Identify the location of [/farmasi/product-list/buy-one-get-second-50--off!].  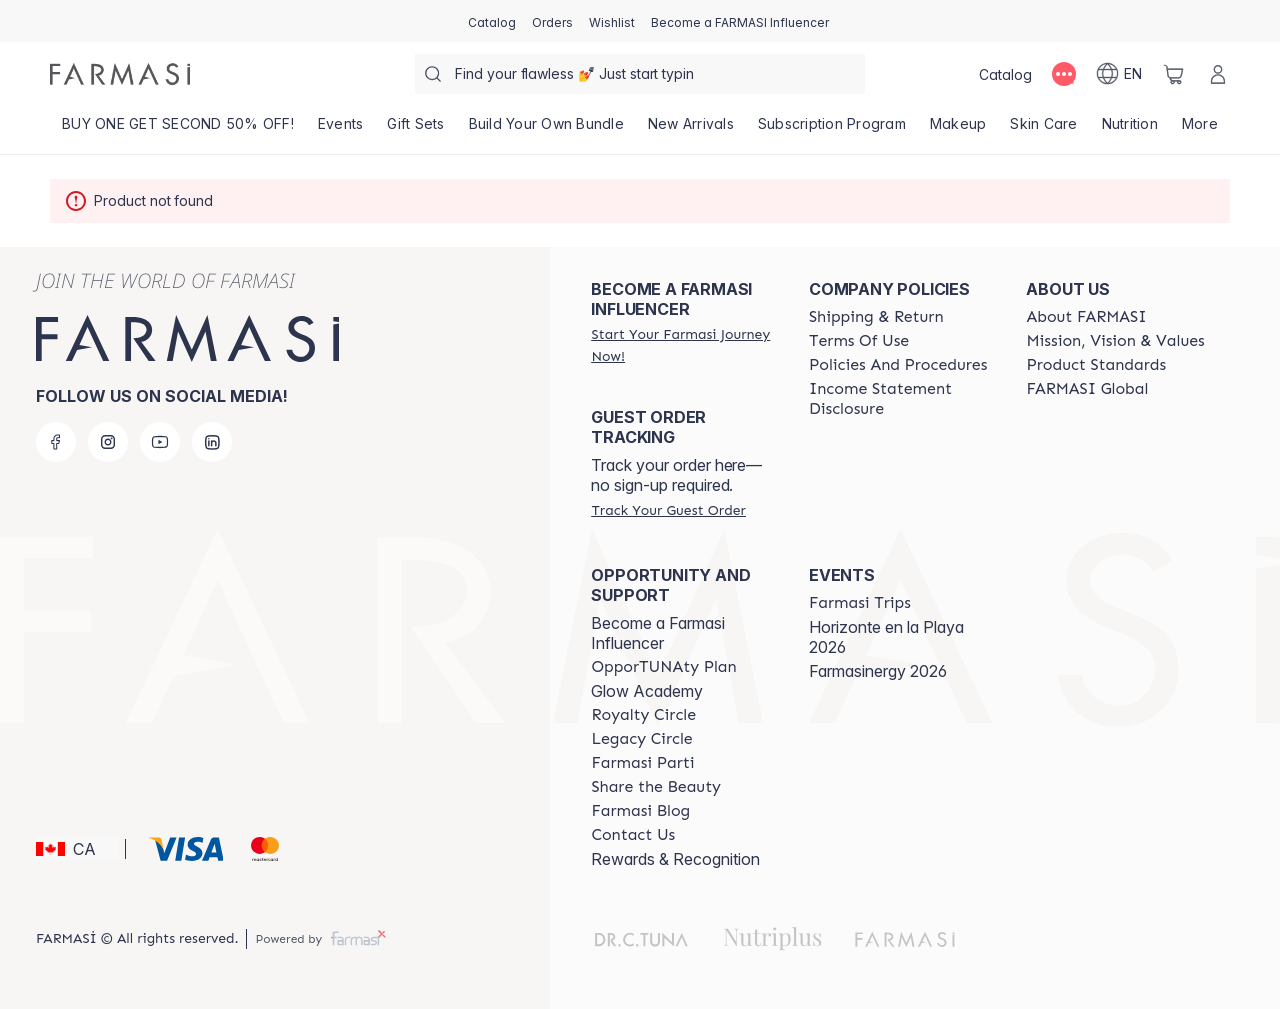
(178, 130).